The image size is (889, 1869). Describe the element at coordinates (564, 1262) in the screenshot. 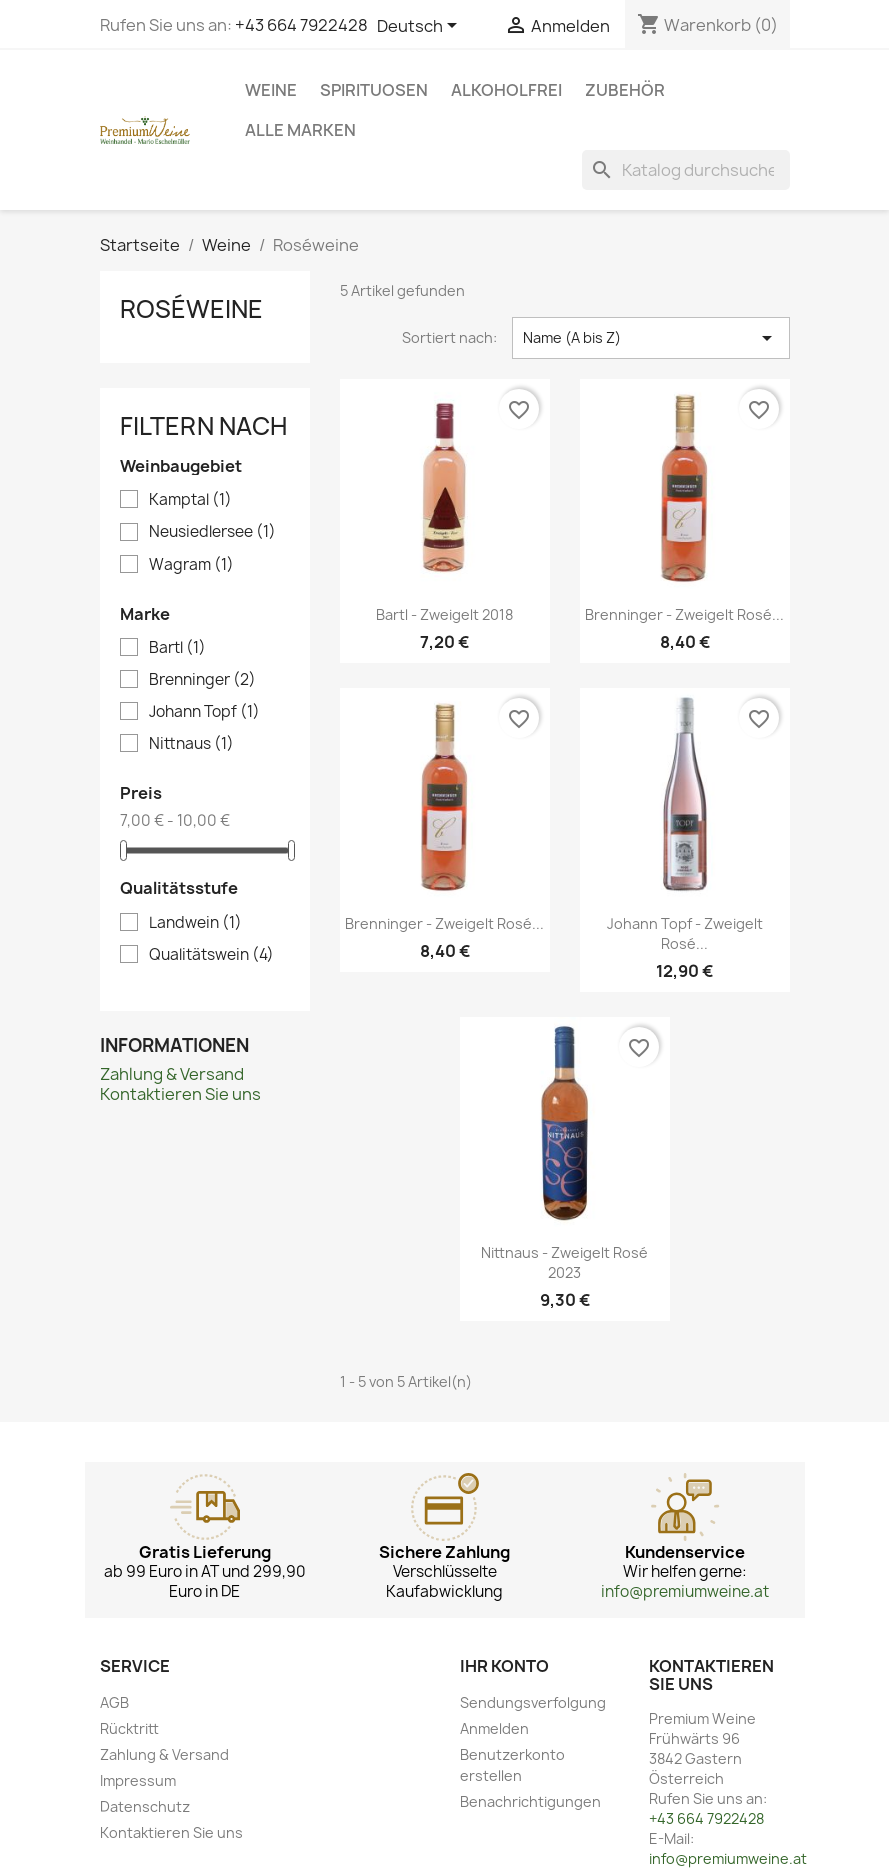

I see `Nittnaus - Zweigelt Rosé 2023` at that location.